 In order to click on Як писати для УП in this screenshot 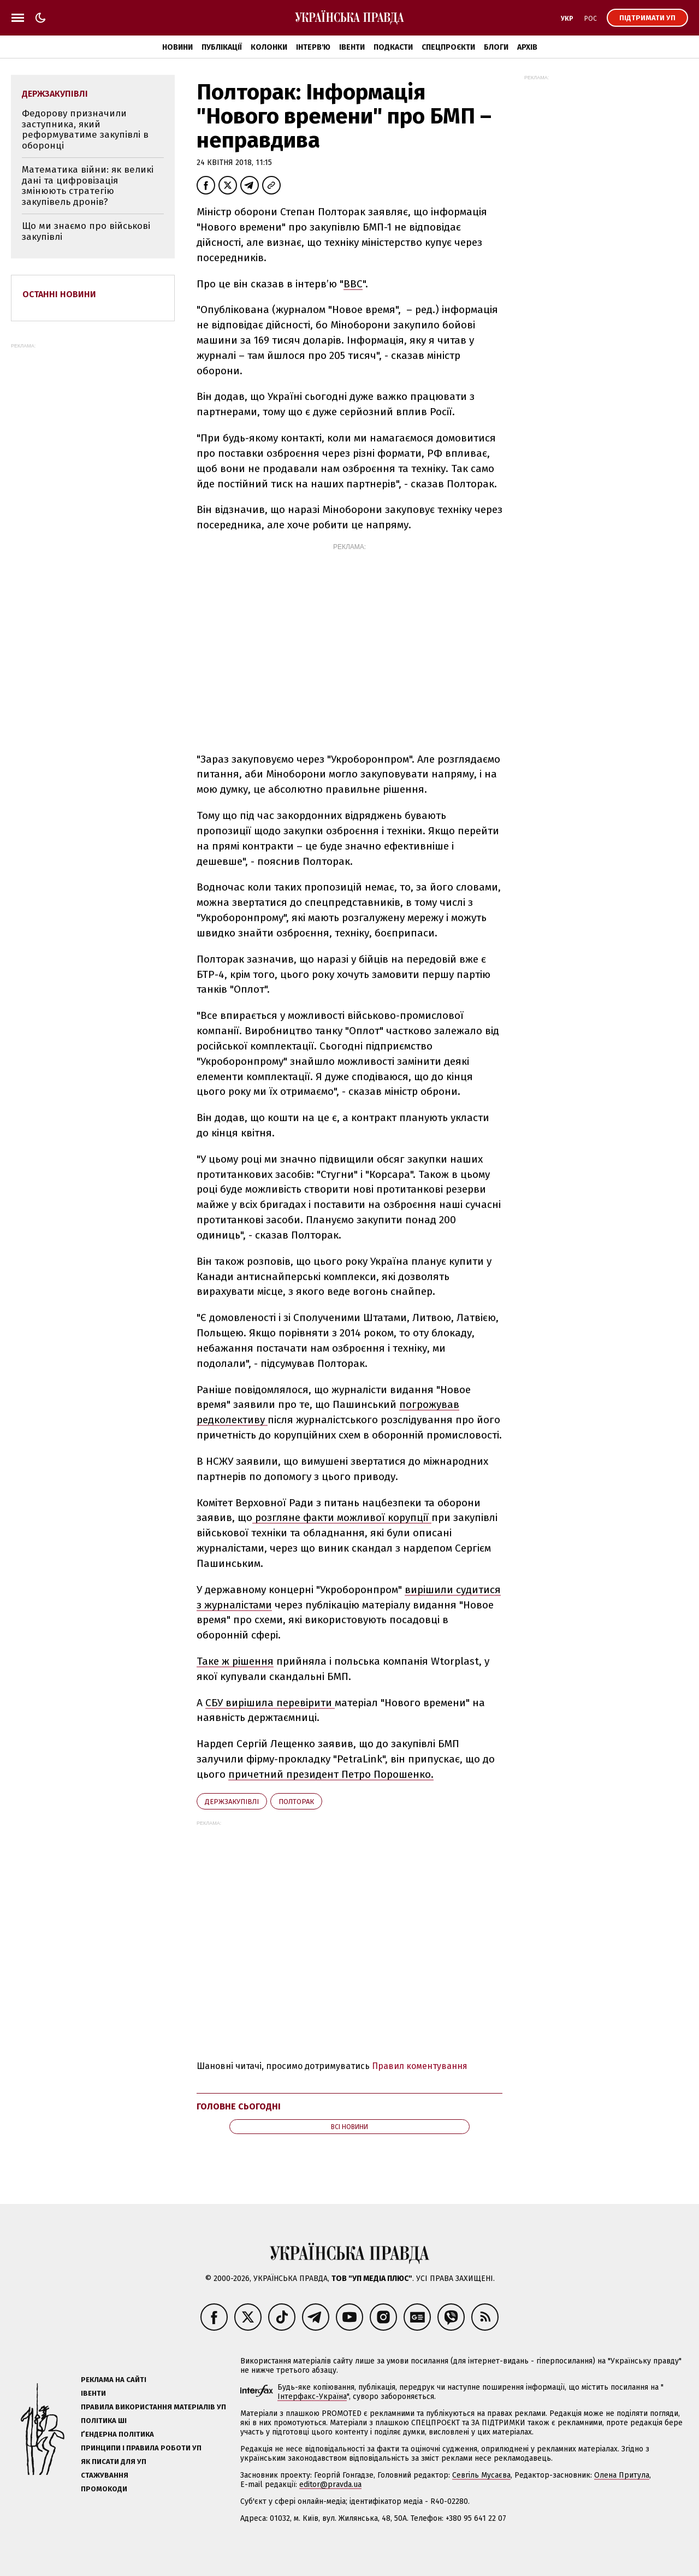, I will do `click(113, 2461)`.